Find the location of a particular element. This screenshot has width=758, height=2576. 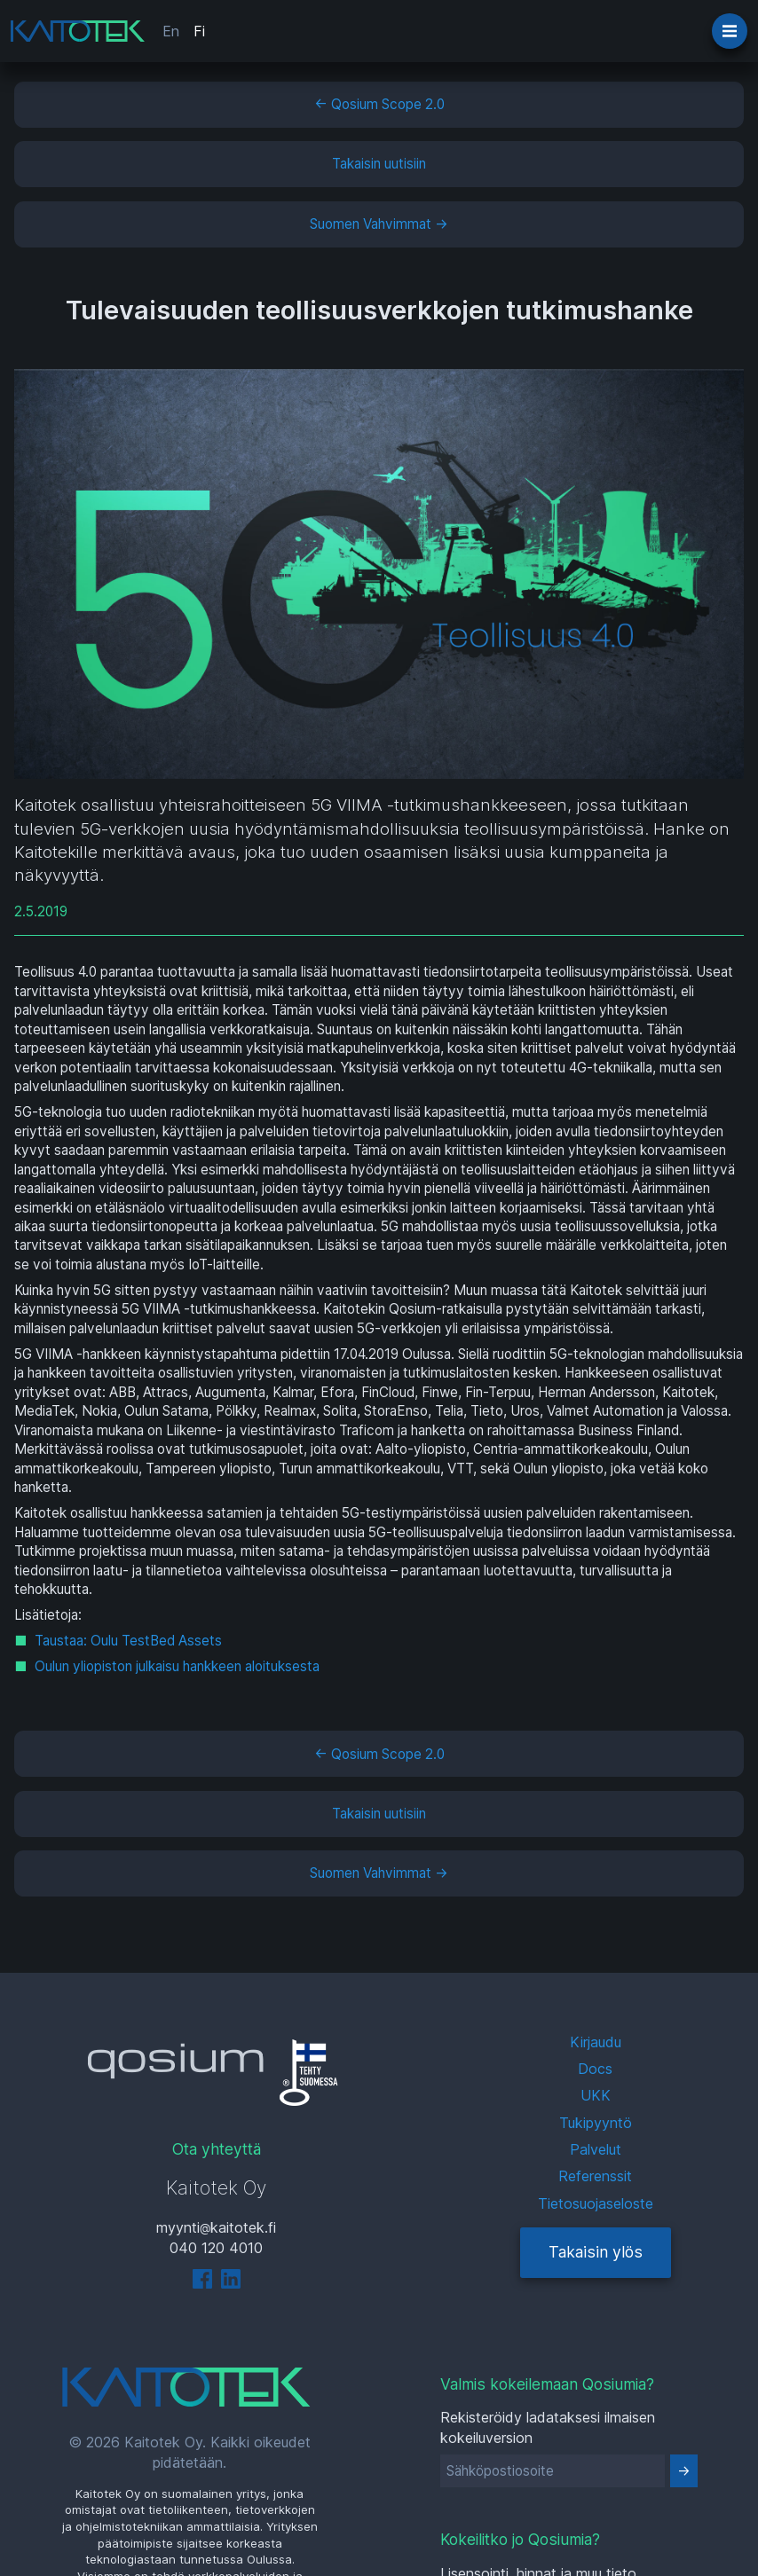

Docs is located at coordinates (595, 2068).